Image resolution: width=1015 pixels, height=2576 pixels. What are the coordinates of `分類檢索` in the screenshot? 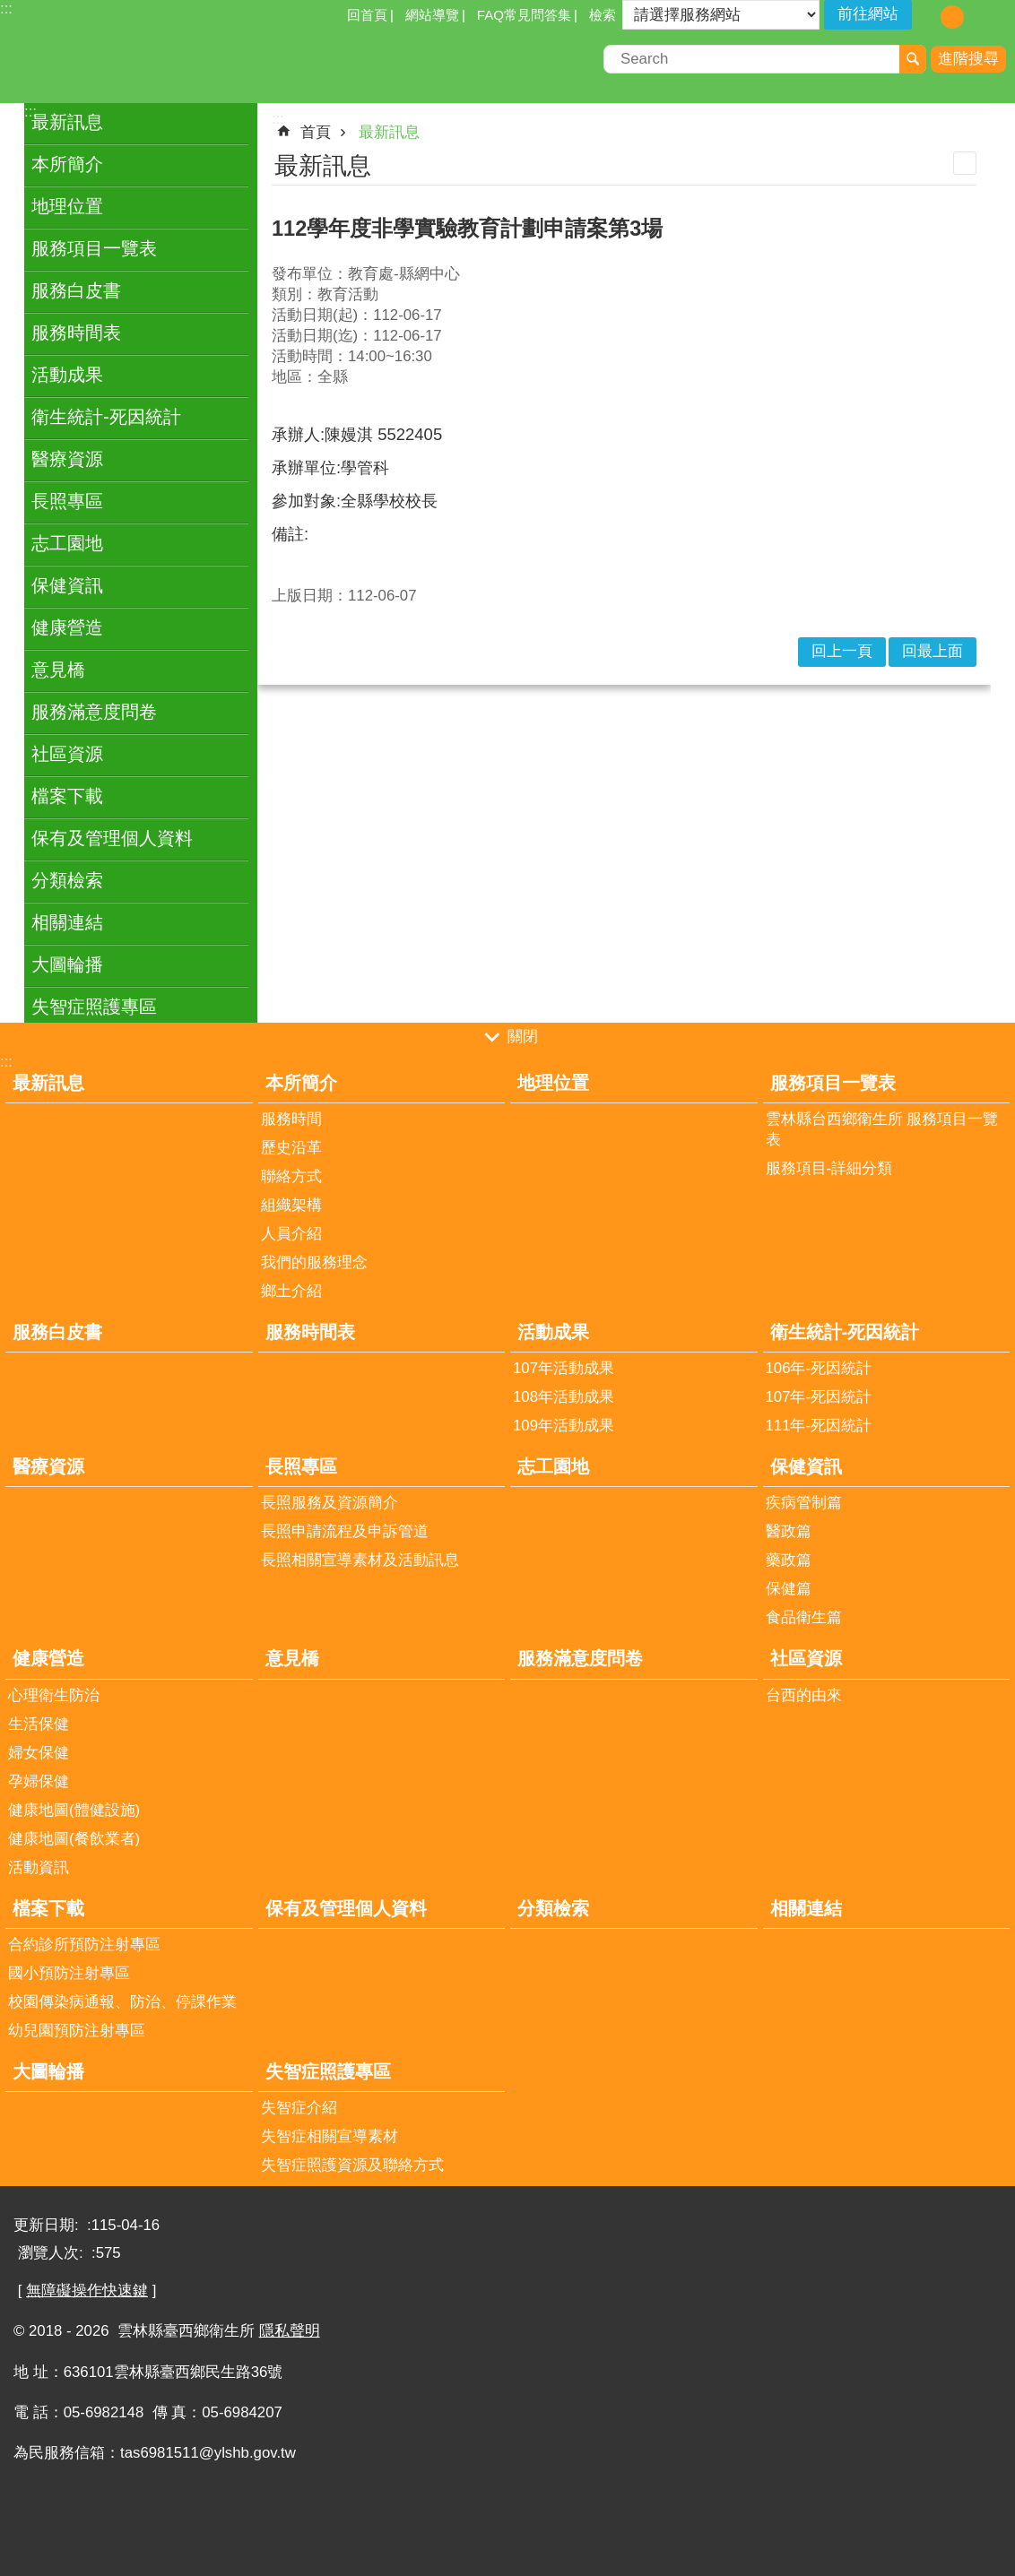 It's located at (67, 880).